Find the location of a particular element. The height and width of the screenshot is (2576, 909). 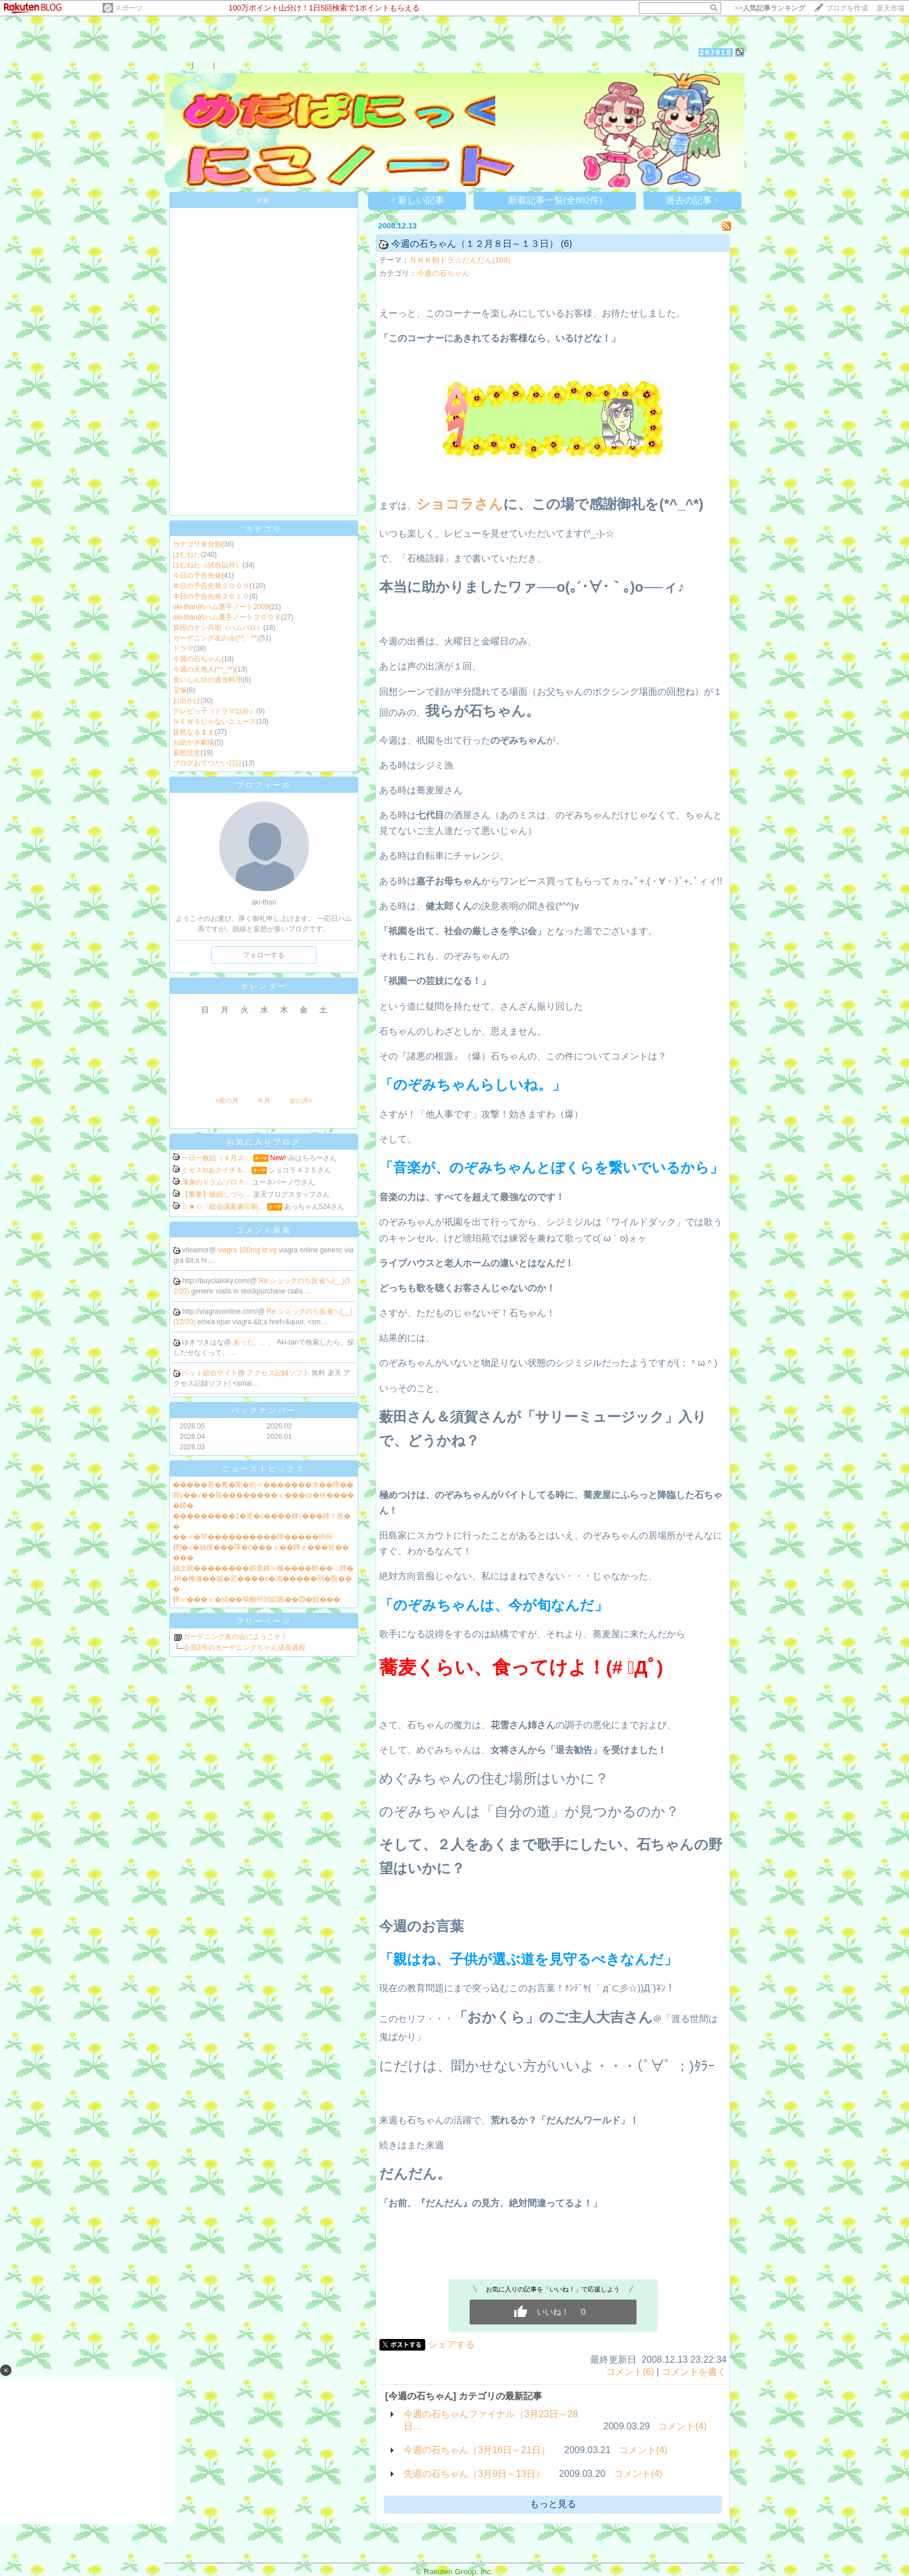

宝塚 is located at coordinates (180, 690).